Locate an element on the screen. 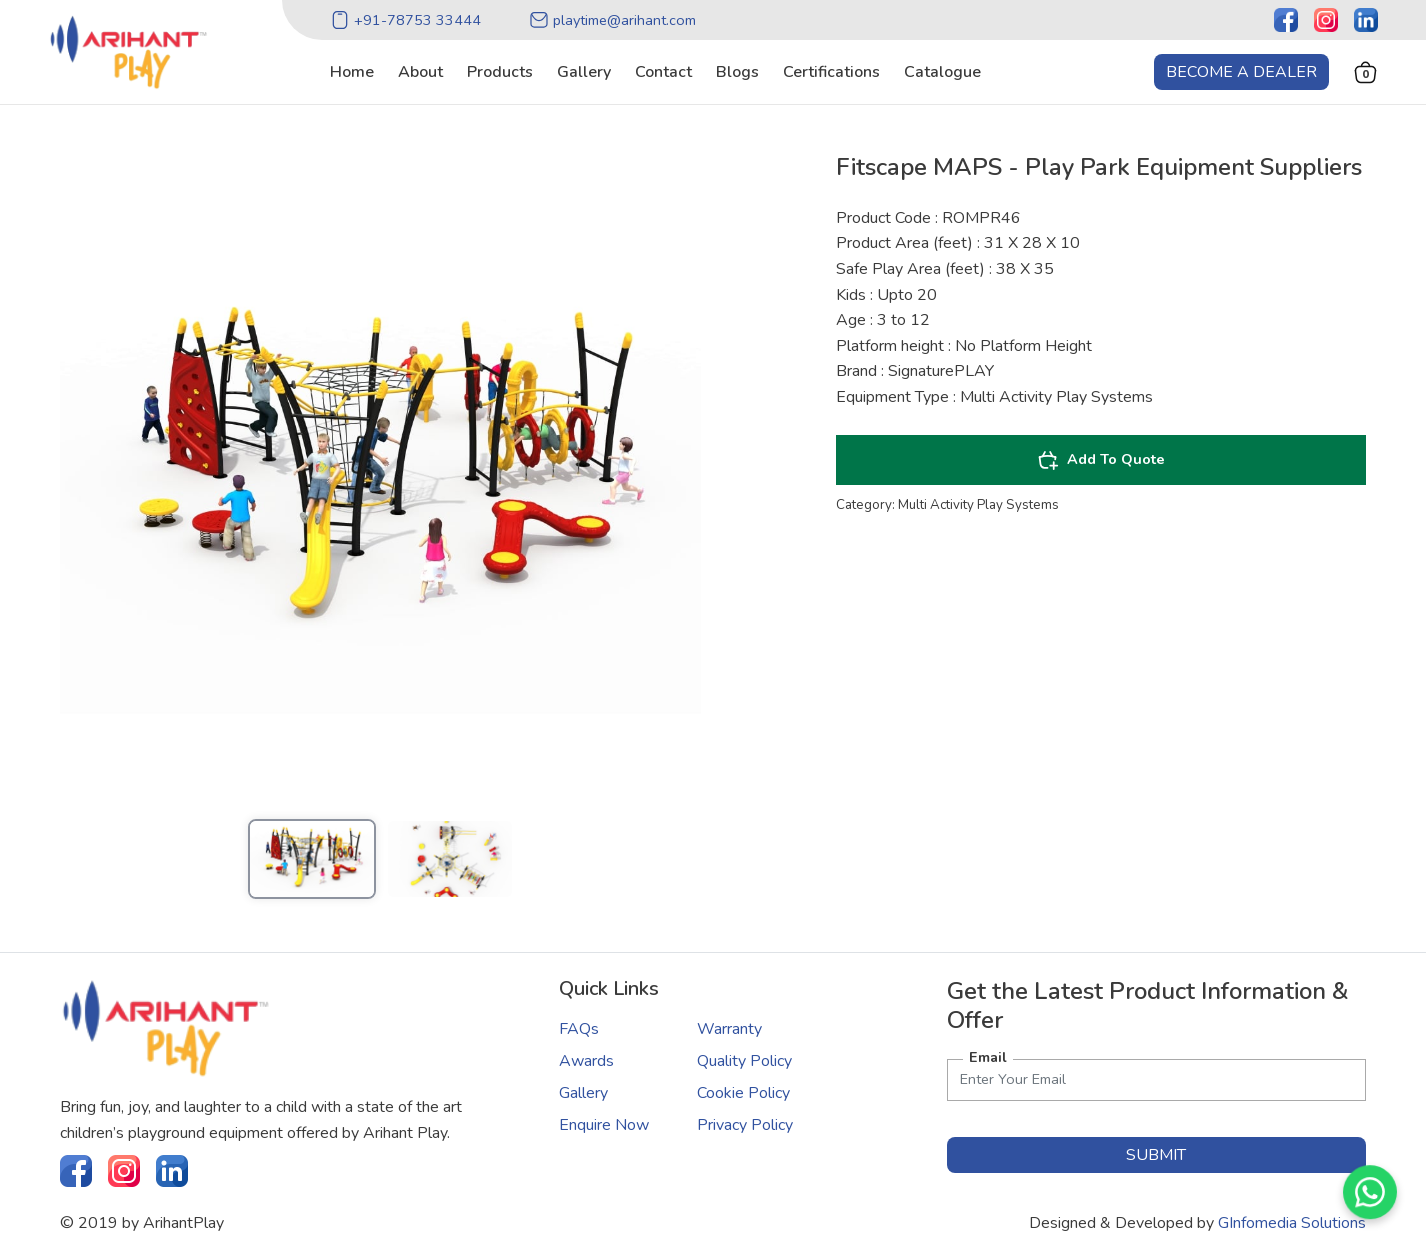  Cookie Policy is located at coordinates (743, 1093).